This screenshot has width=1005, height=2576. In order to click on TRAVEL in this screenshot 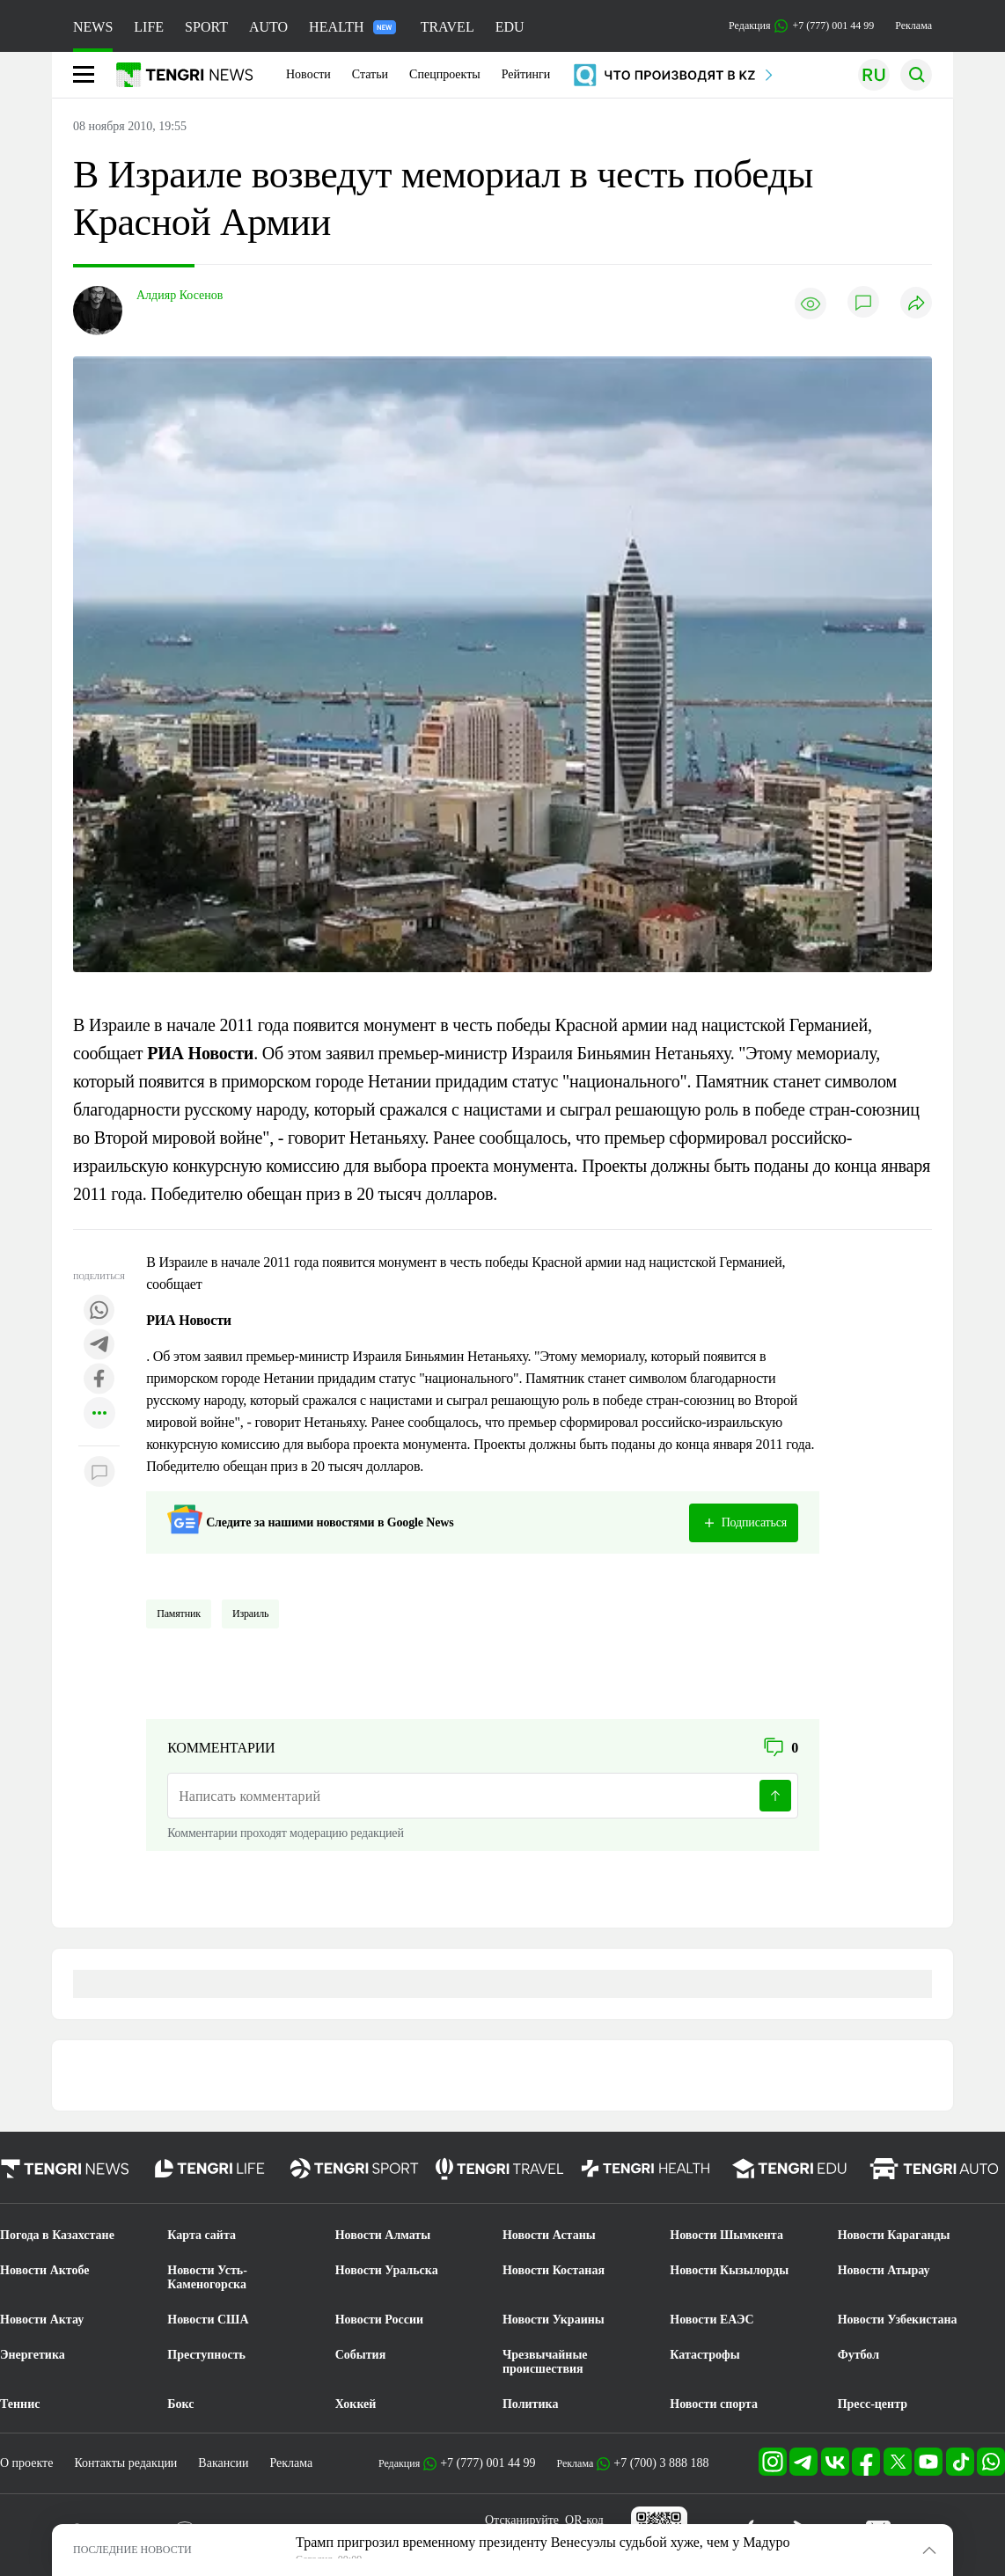, I will do `click(447, 26)`.